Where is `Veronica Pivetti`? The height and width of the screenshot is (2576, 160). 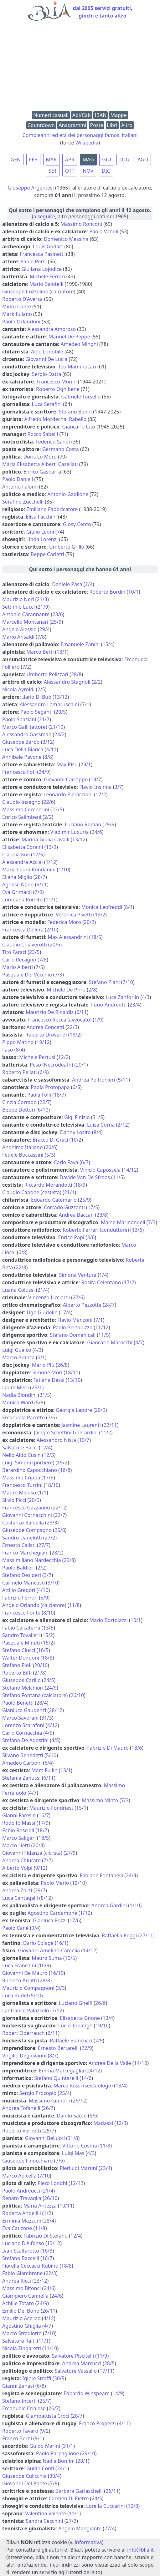
Veronica Pivetti is located at coordinates (74, 914).